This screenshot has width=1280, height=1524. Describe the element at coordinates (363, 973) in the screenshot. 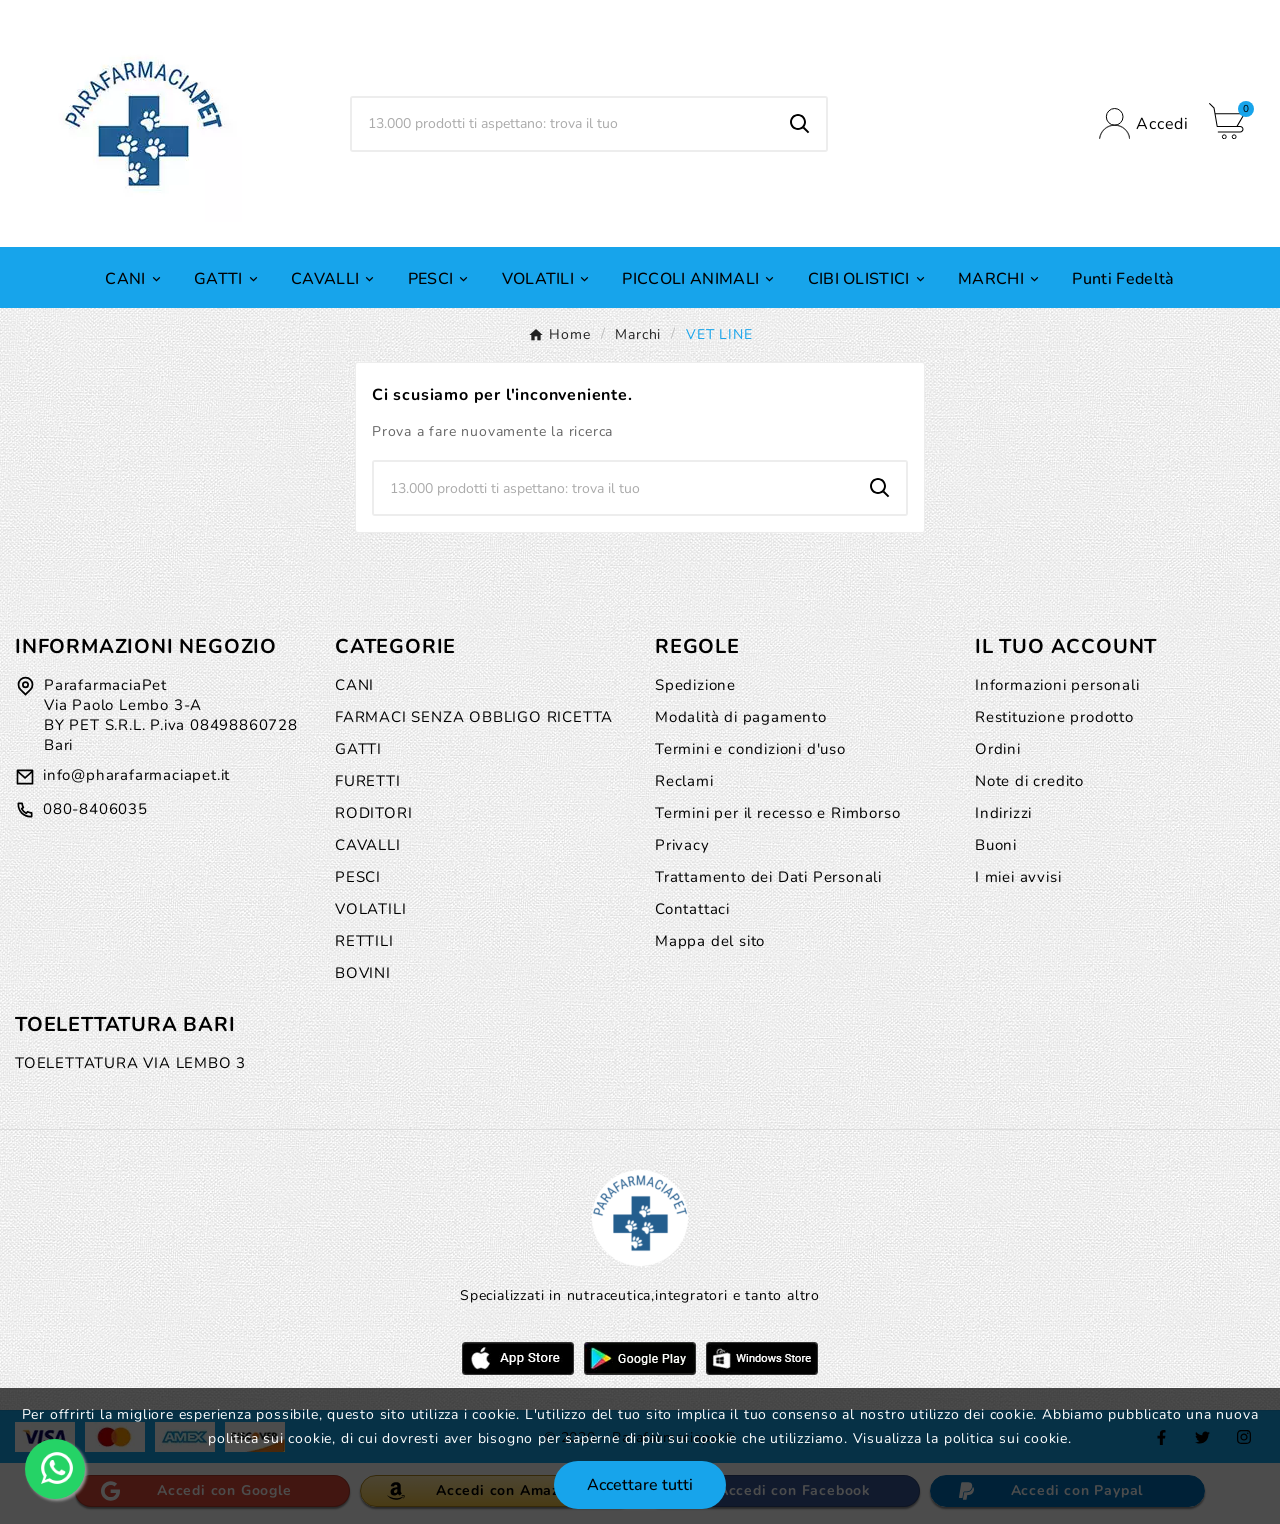

I see `BOVINI` at that location.